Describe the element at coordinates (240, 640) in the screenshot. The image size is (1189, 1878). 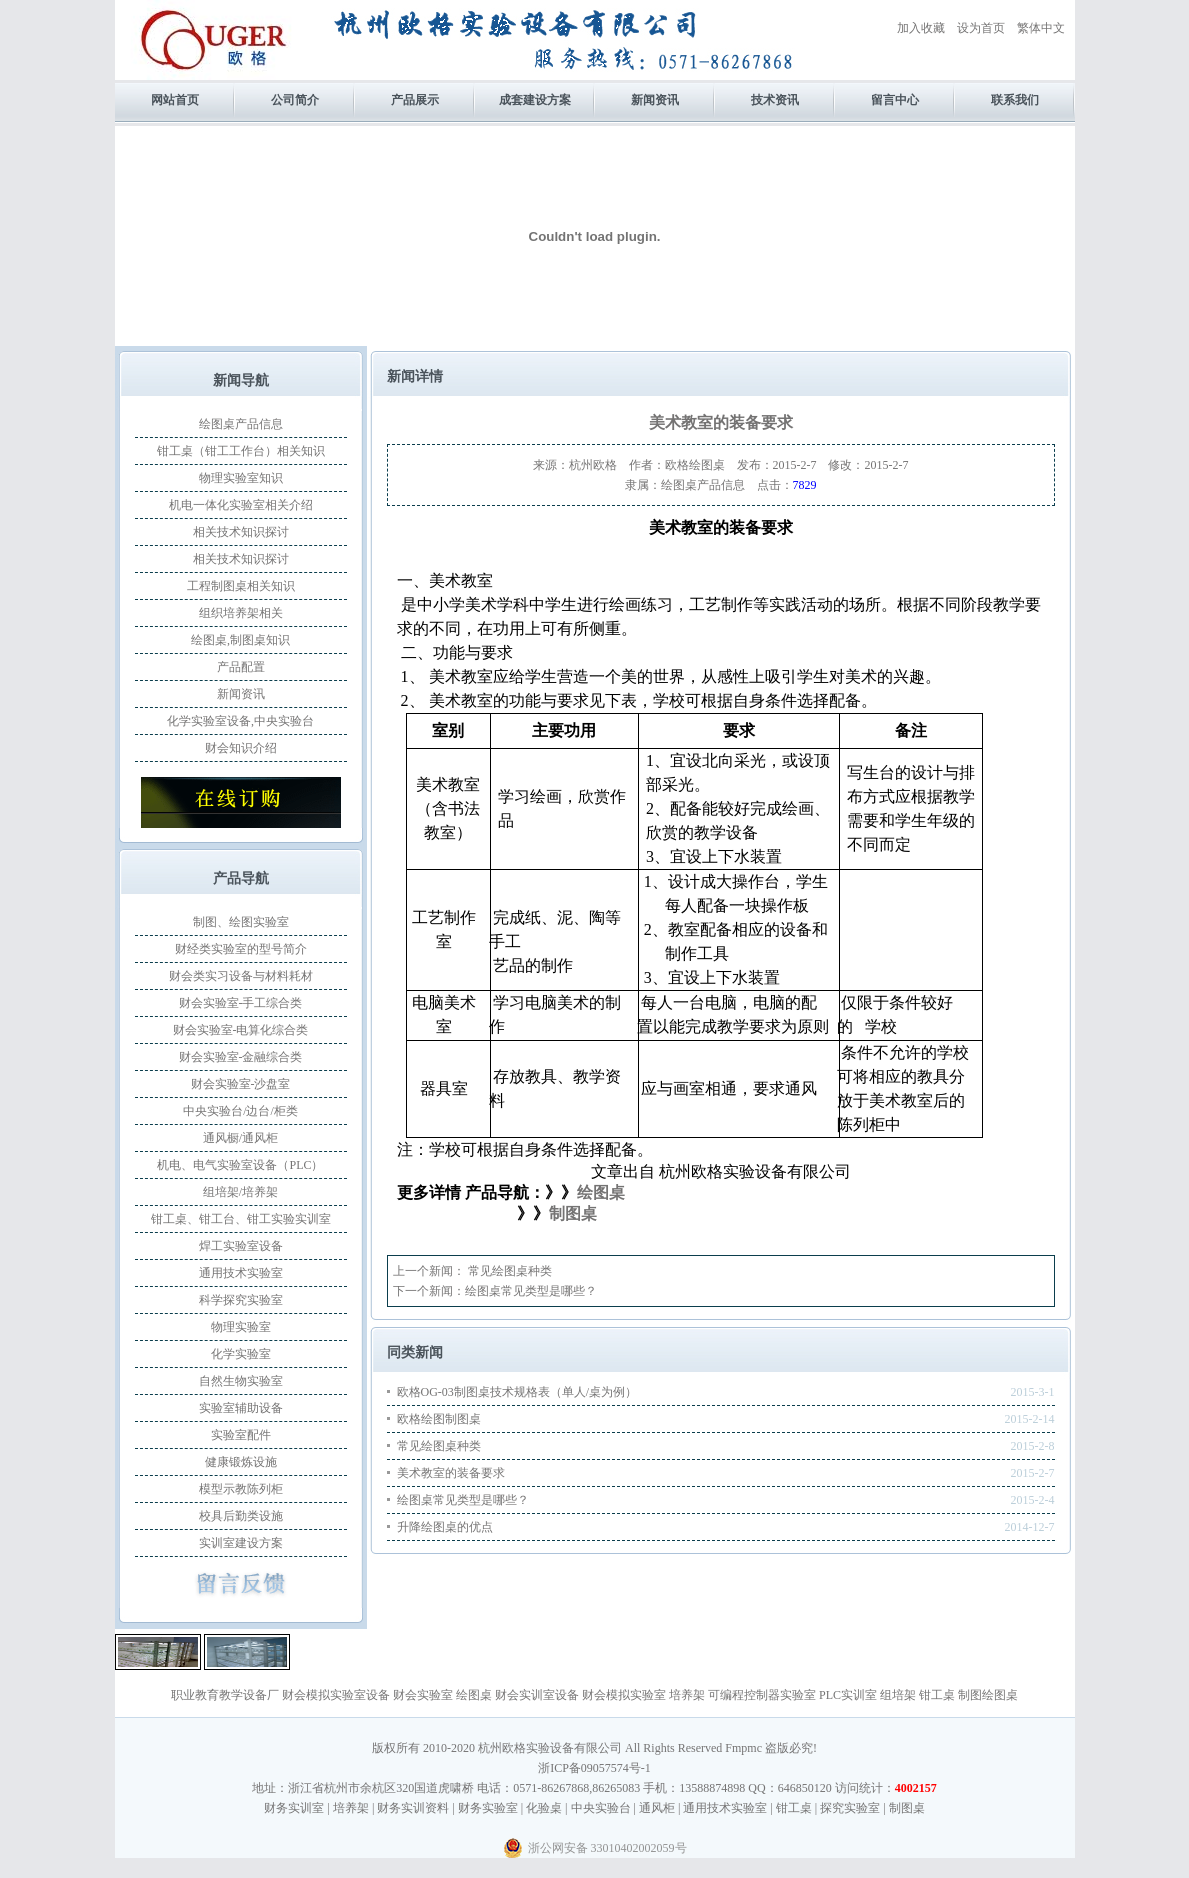
I see `绘图桌,制图桌知识` at that location.